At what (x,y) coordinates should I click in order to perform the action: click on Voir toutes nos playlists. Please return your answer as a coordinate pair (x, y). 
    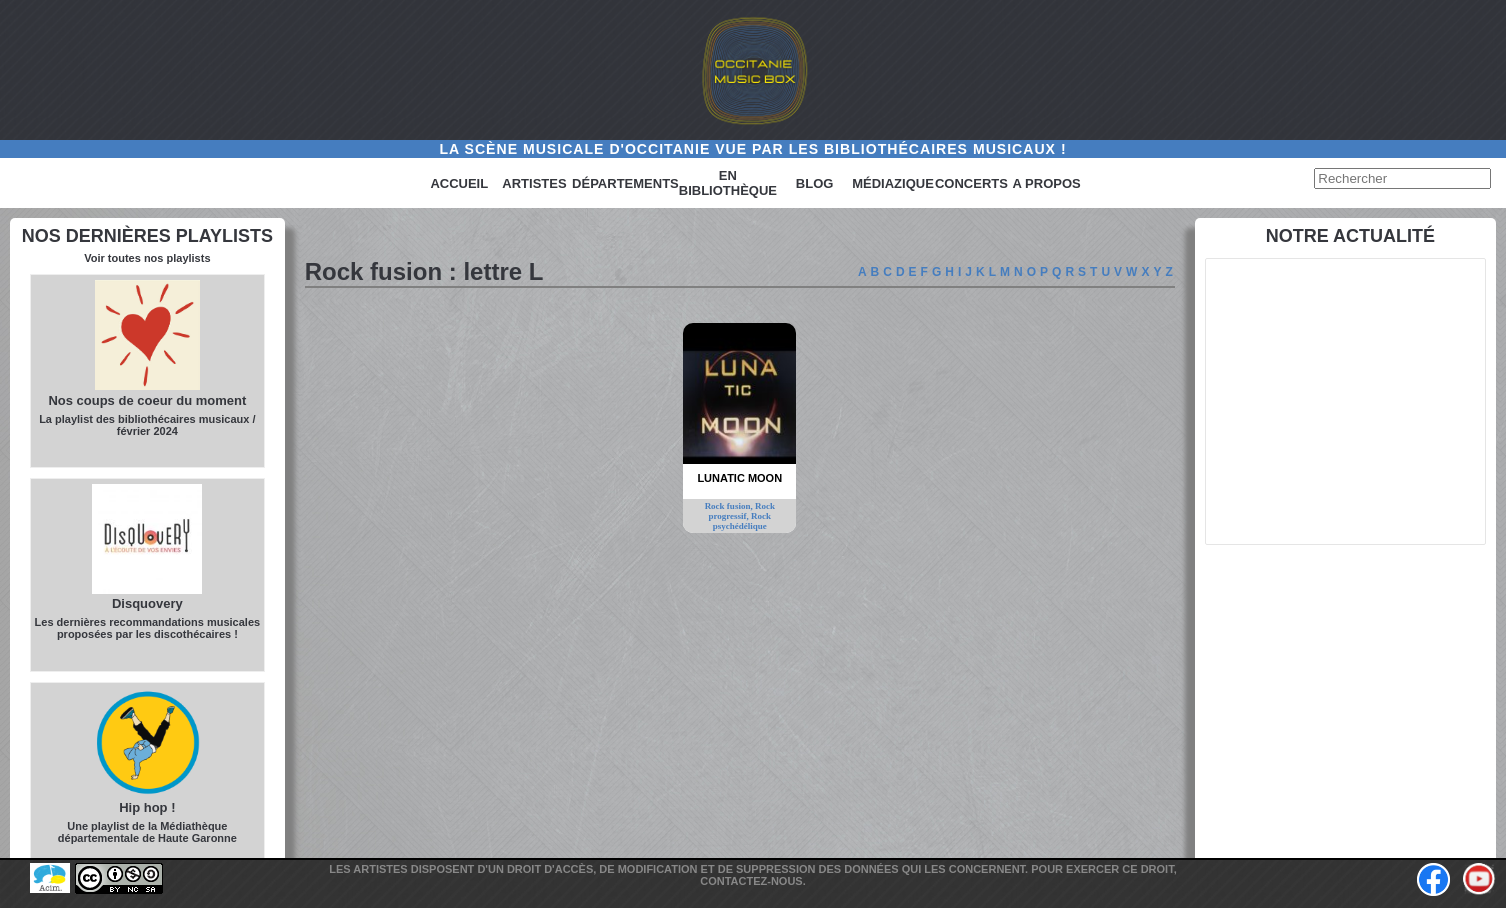
    Looking at the image, I should click on (147, 258).